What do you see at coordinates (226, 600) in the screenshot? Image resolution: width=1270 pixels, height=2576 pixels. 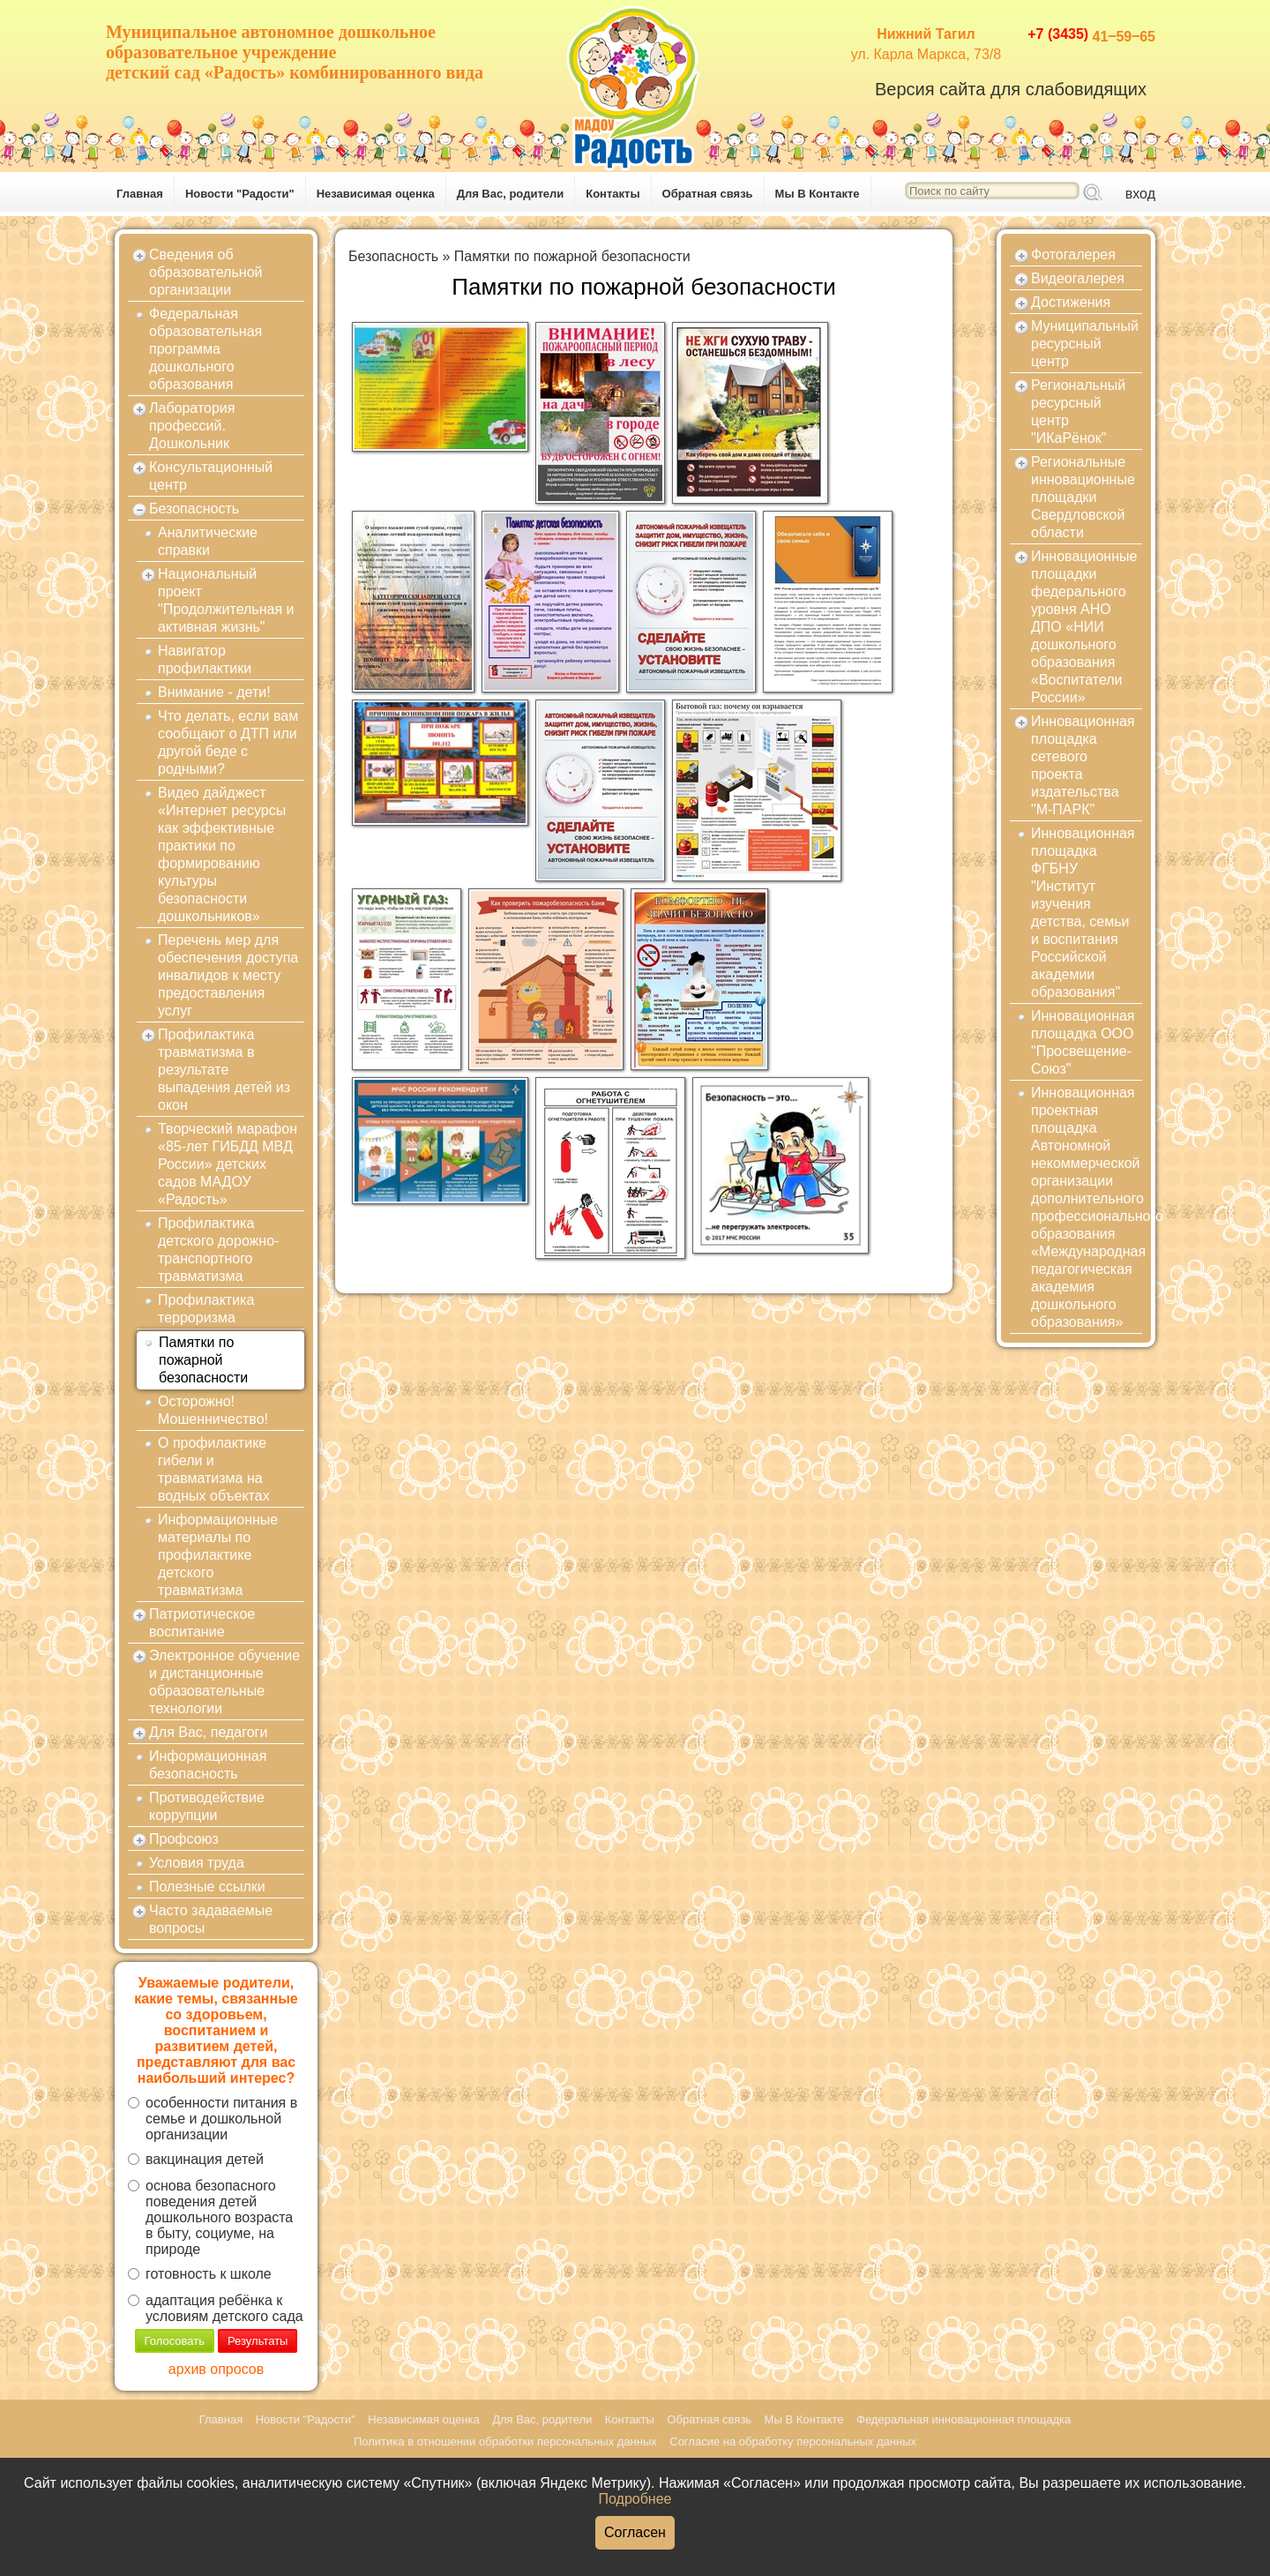 I see `Национальный проект "Продолжительная и активная жизнь"` at bounding box center [226, 600].